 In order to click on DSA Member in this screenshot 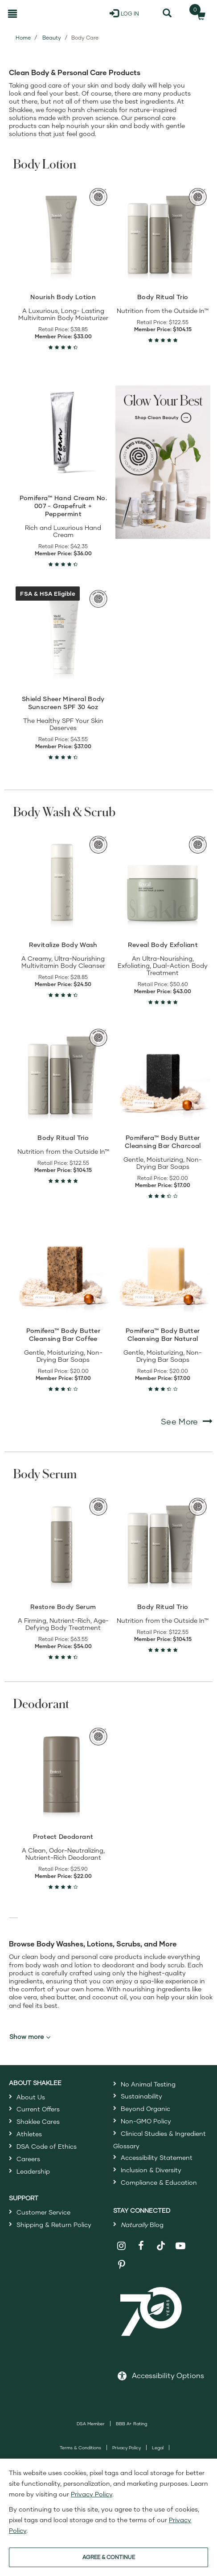, I will do `click(91, 2423)`.